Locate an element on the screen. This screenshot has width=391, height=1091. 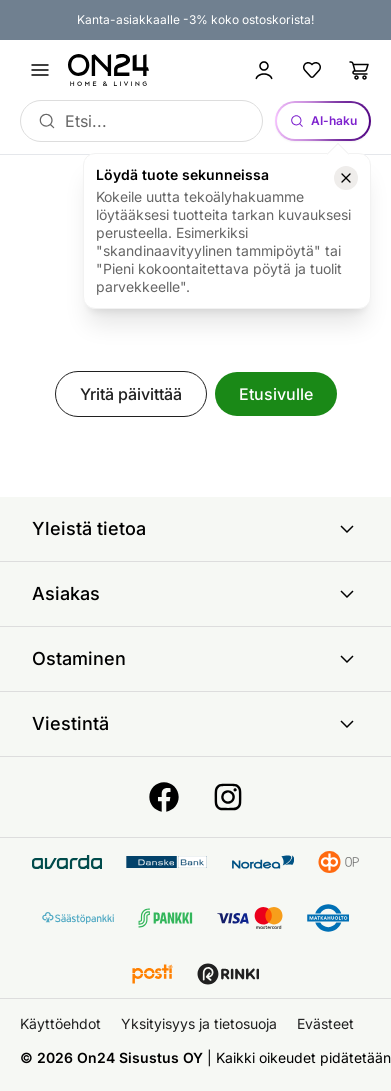
Evästeet is located at coordinates (325, 1023).